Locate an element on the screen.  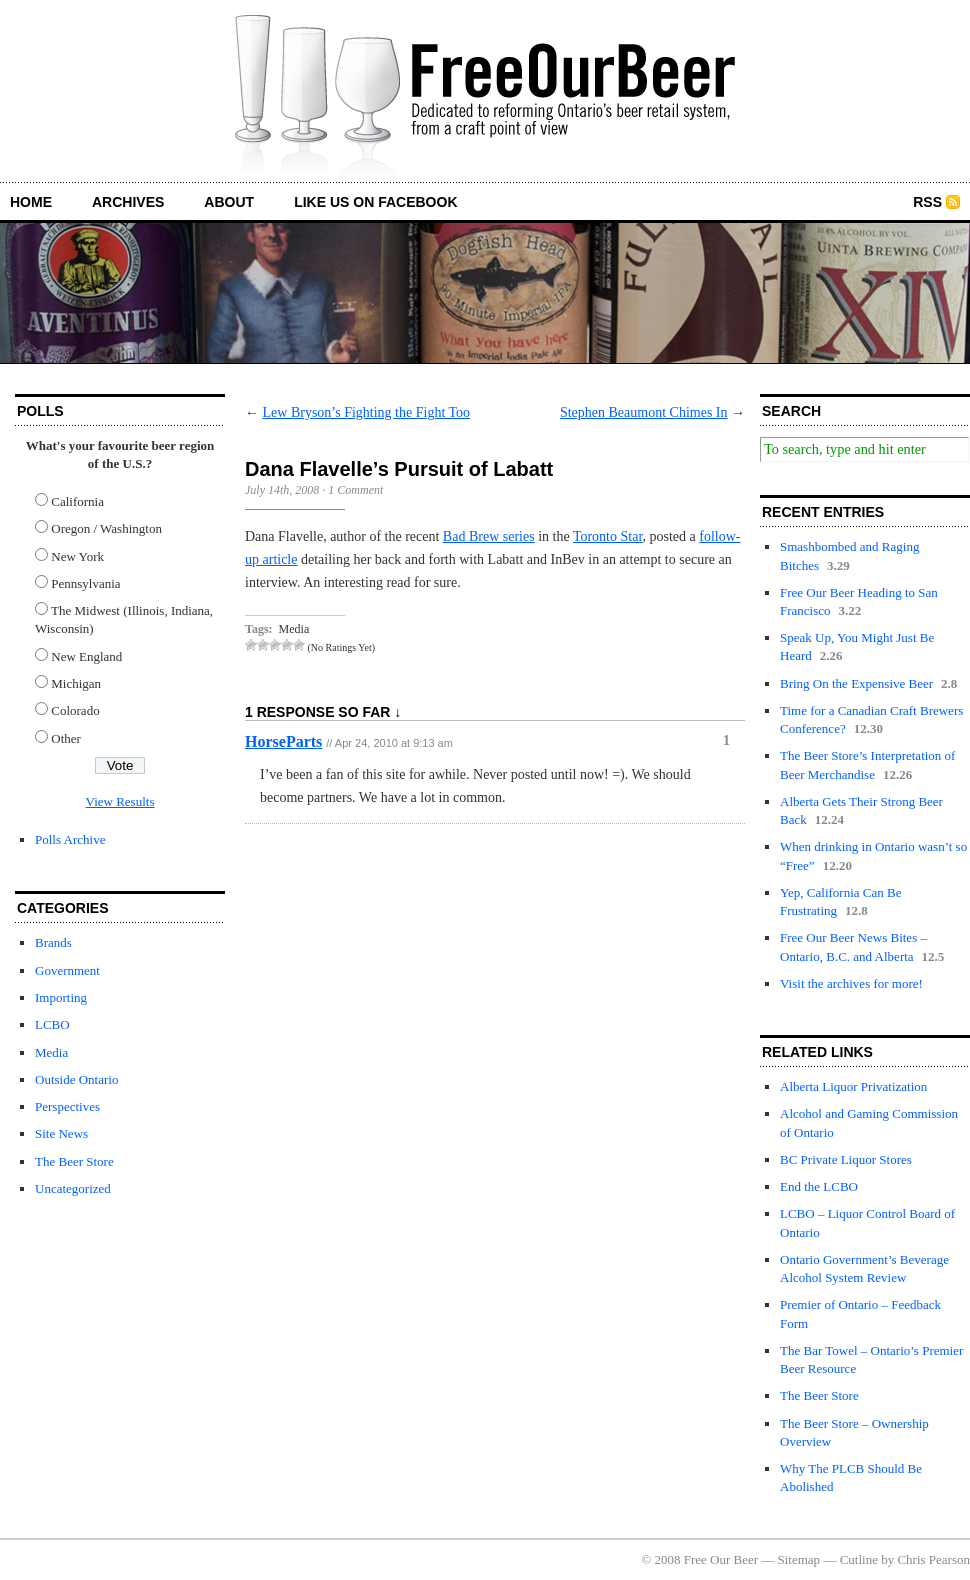
Oregon / Washington is located at coordinates (106, 528).